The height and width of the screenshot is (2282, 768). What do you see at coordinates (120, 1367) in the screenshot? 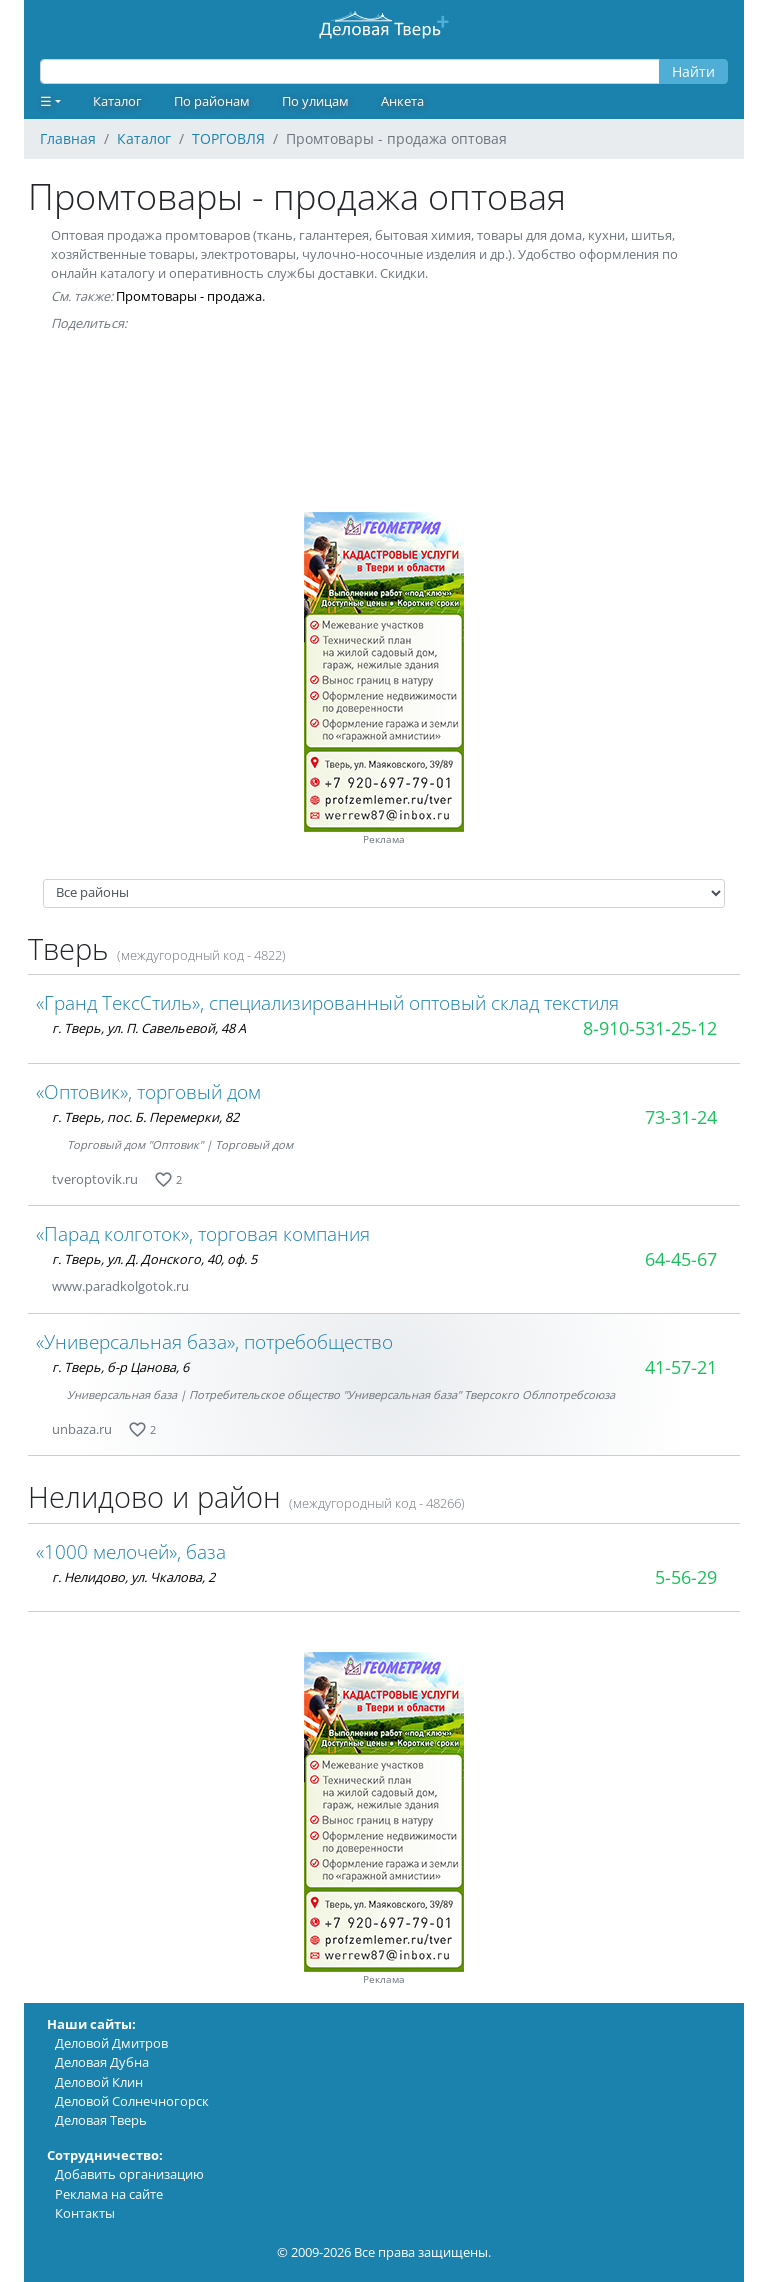
I see `г. Тверь, б-р Цанова, 6` at bounding box center [120, 1367].